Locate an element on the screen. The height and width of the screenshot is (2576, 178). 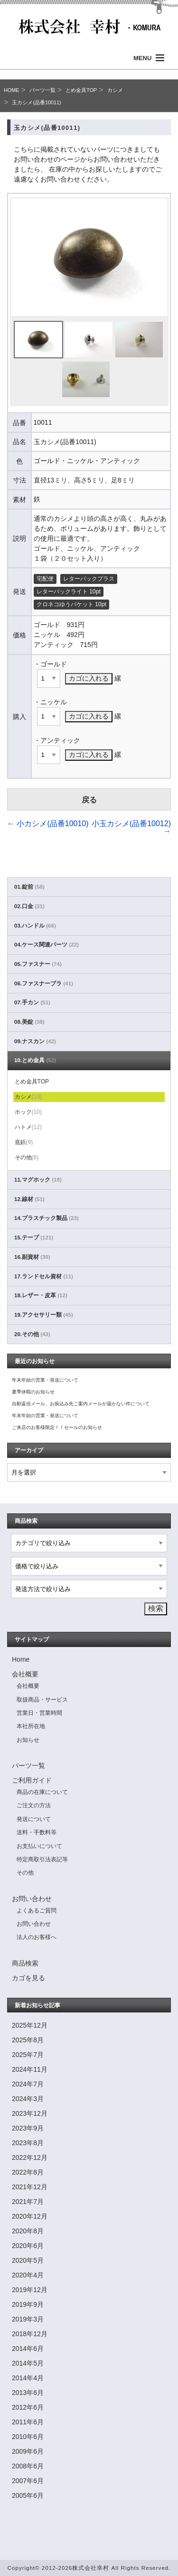
とめ金具TOP is located at coordinates (81, 90).